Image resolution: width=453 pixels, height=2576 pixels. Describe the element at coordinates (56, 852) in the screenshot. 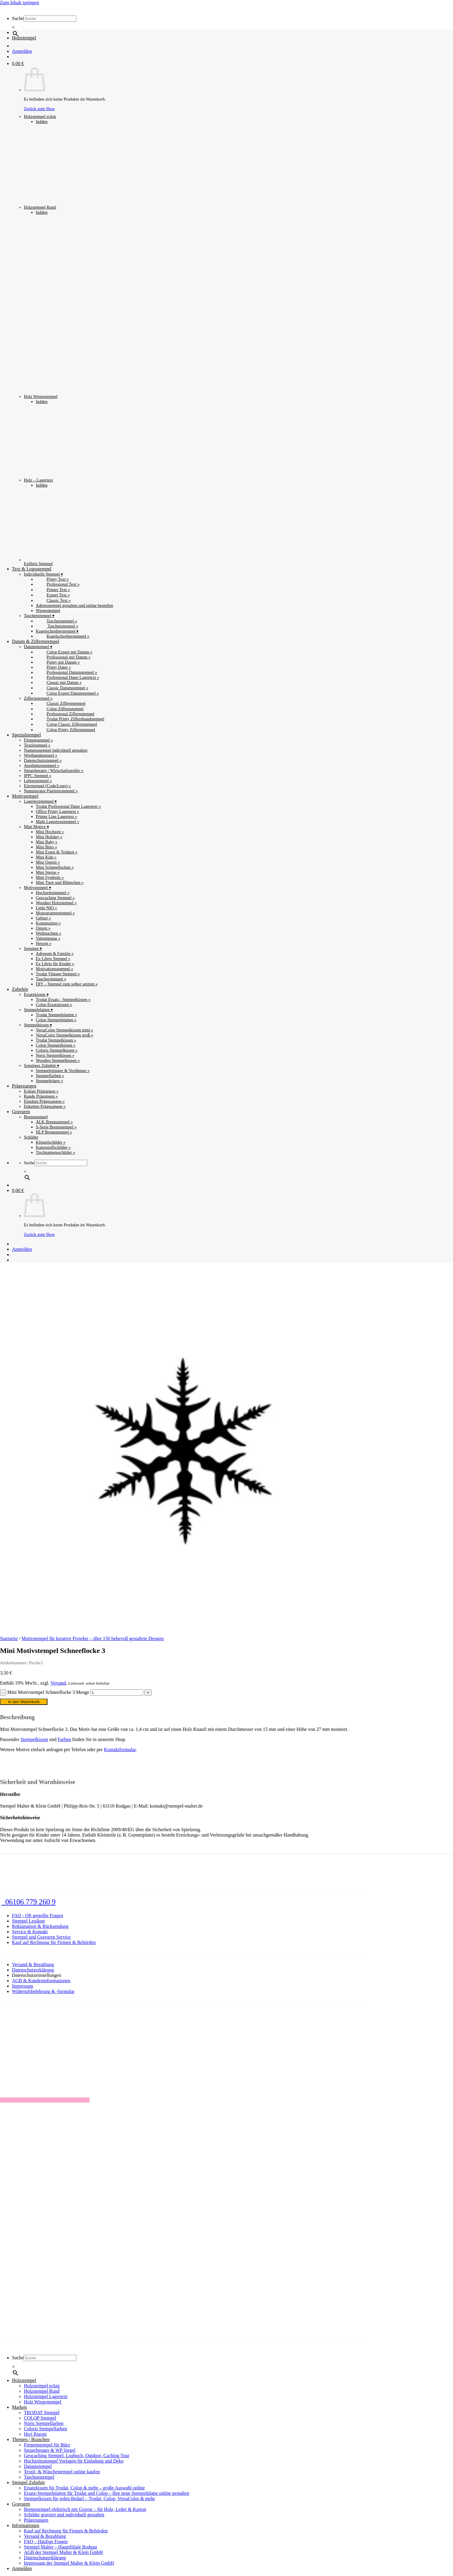

I see `Mini Essen & Trinken »` at that location.